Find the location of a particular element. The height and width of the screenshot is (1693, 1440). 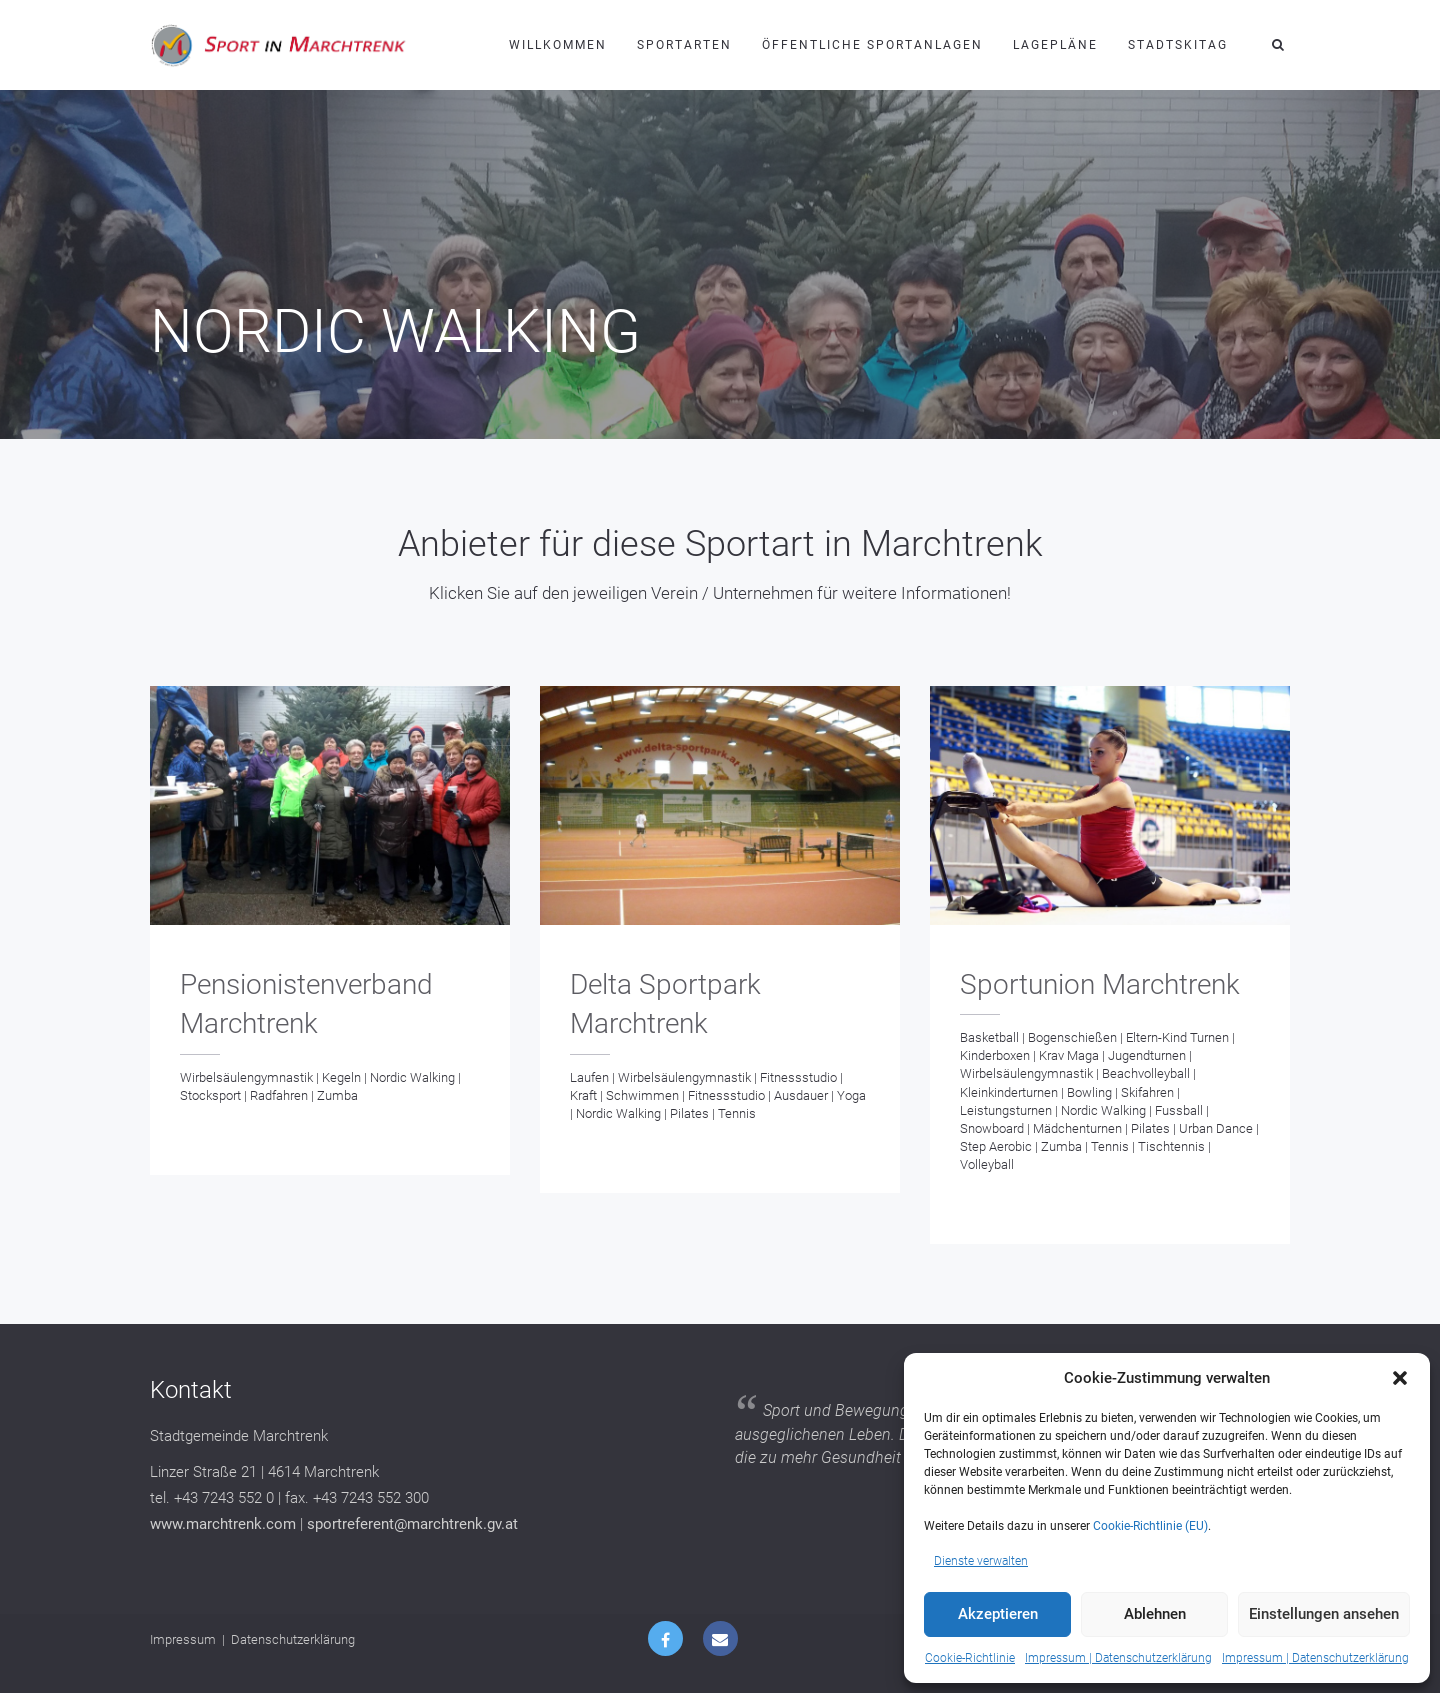

Cookie-Richtlinie (EU) is located at coordinates (1150, 1526).